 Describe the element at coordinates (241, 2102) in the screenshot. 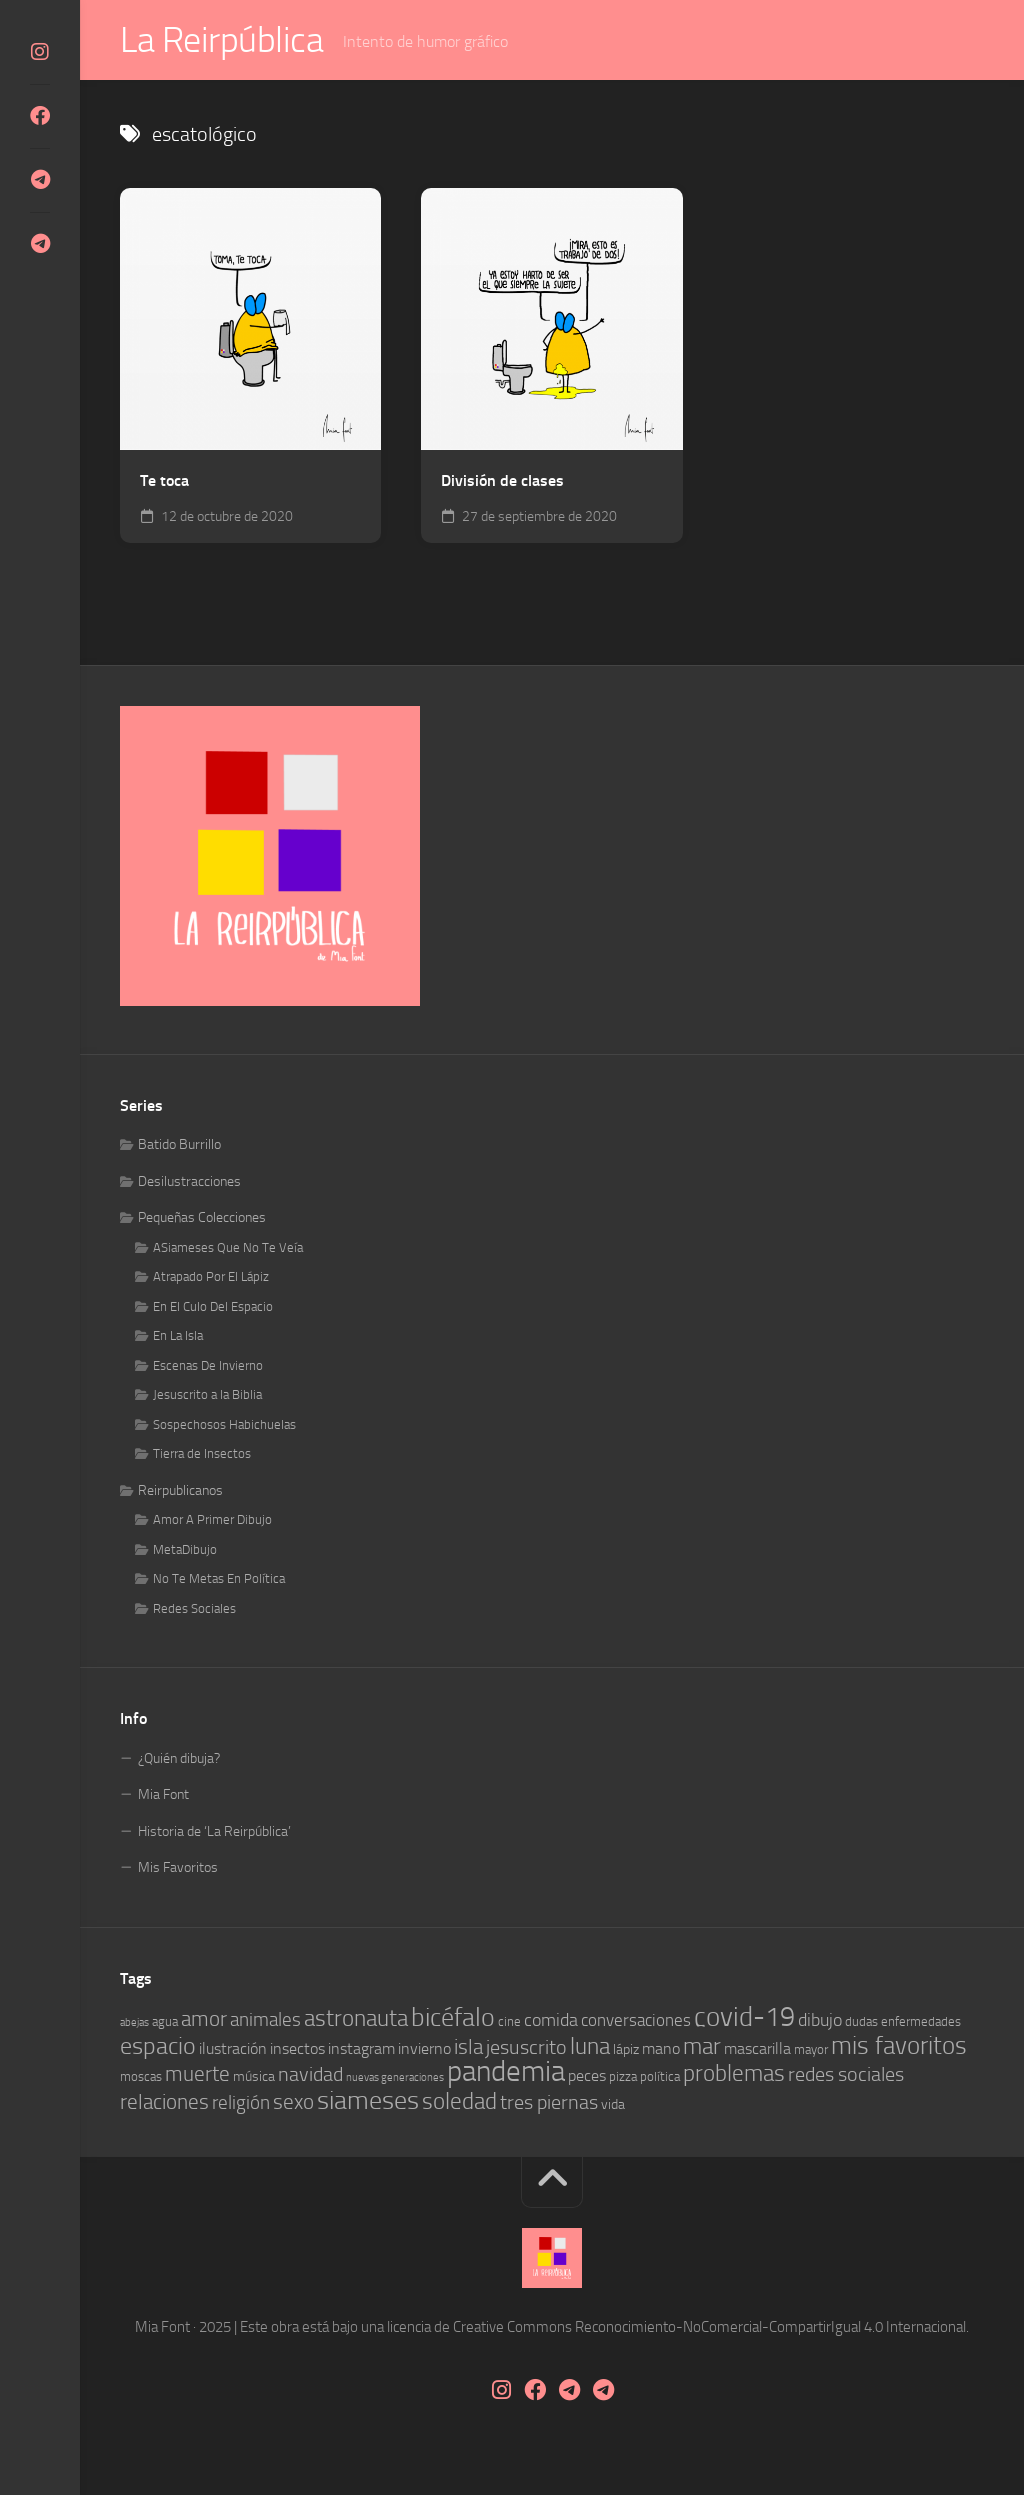

I see `religión [religión (9 elementos)]` at that location.